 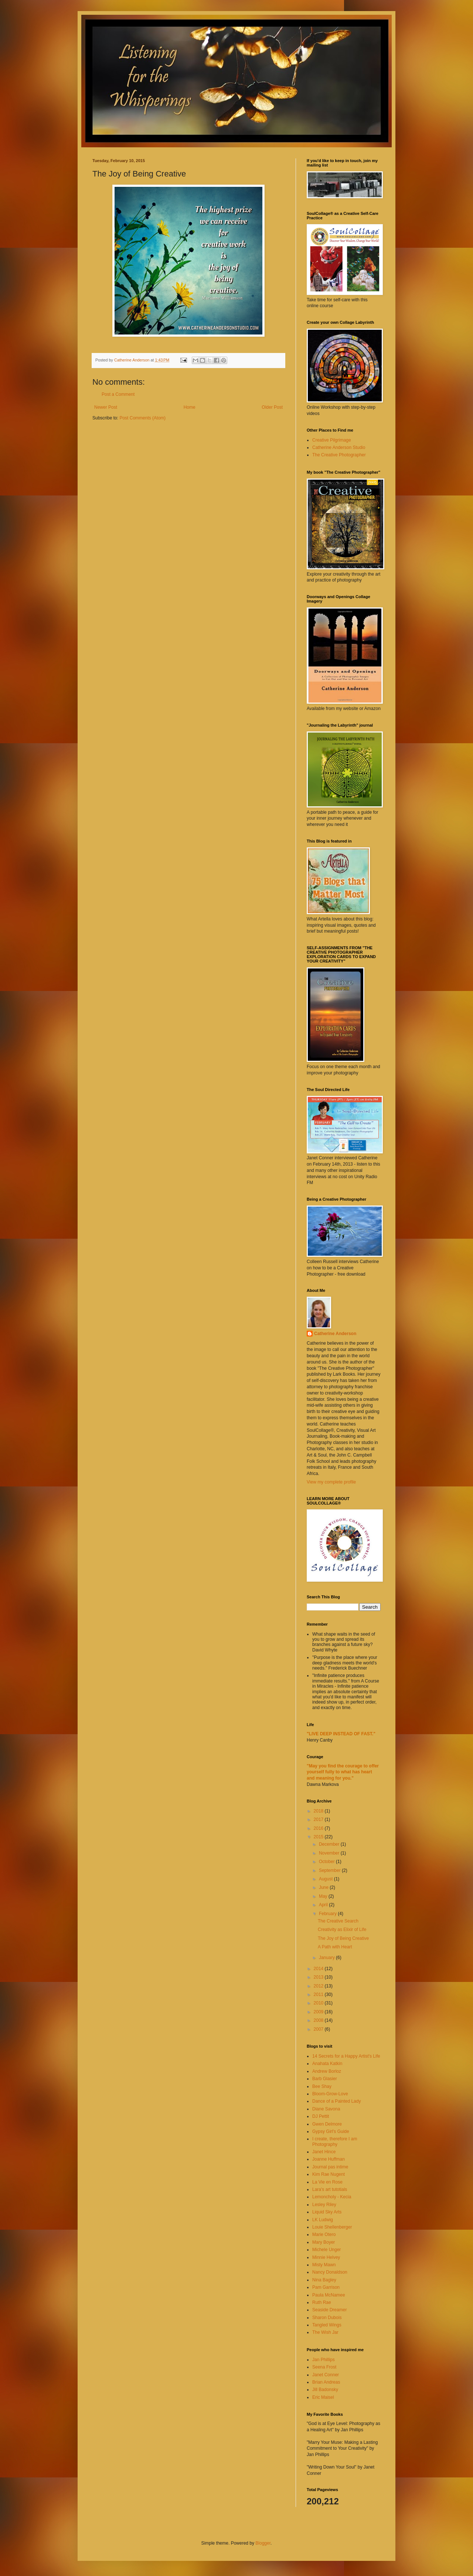 I want to click on LK Ludwig, so click(x=322, y=2219).